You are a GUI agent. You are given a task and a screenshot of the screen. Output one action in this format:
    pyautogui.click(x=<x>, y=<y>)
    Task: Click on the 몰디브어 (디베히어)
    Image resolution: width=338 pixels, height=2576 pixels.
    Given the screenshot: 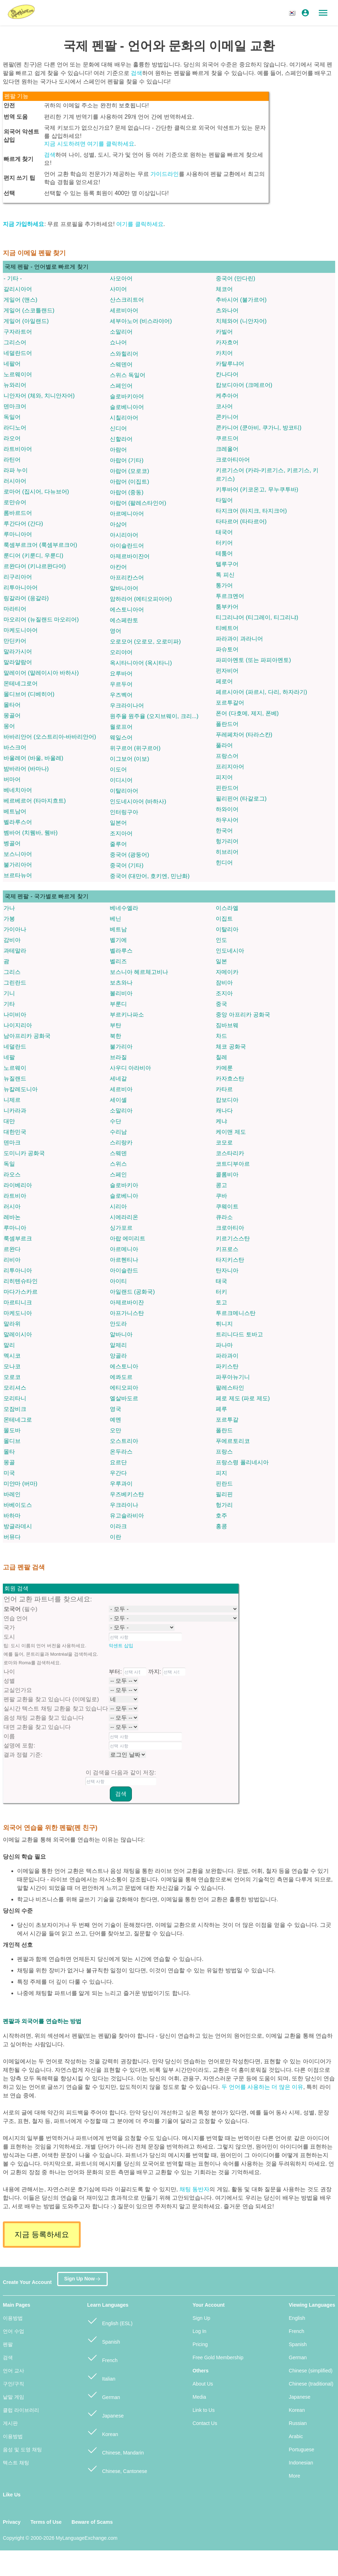 What is the action you would take?
    pyautogui.click(x=29, y=694)
    